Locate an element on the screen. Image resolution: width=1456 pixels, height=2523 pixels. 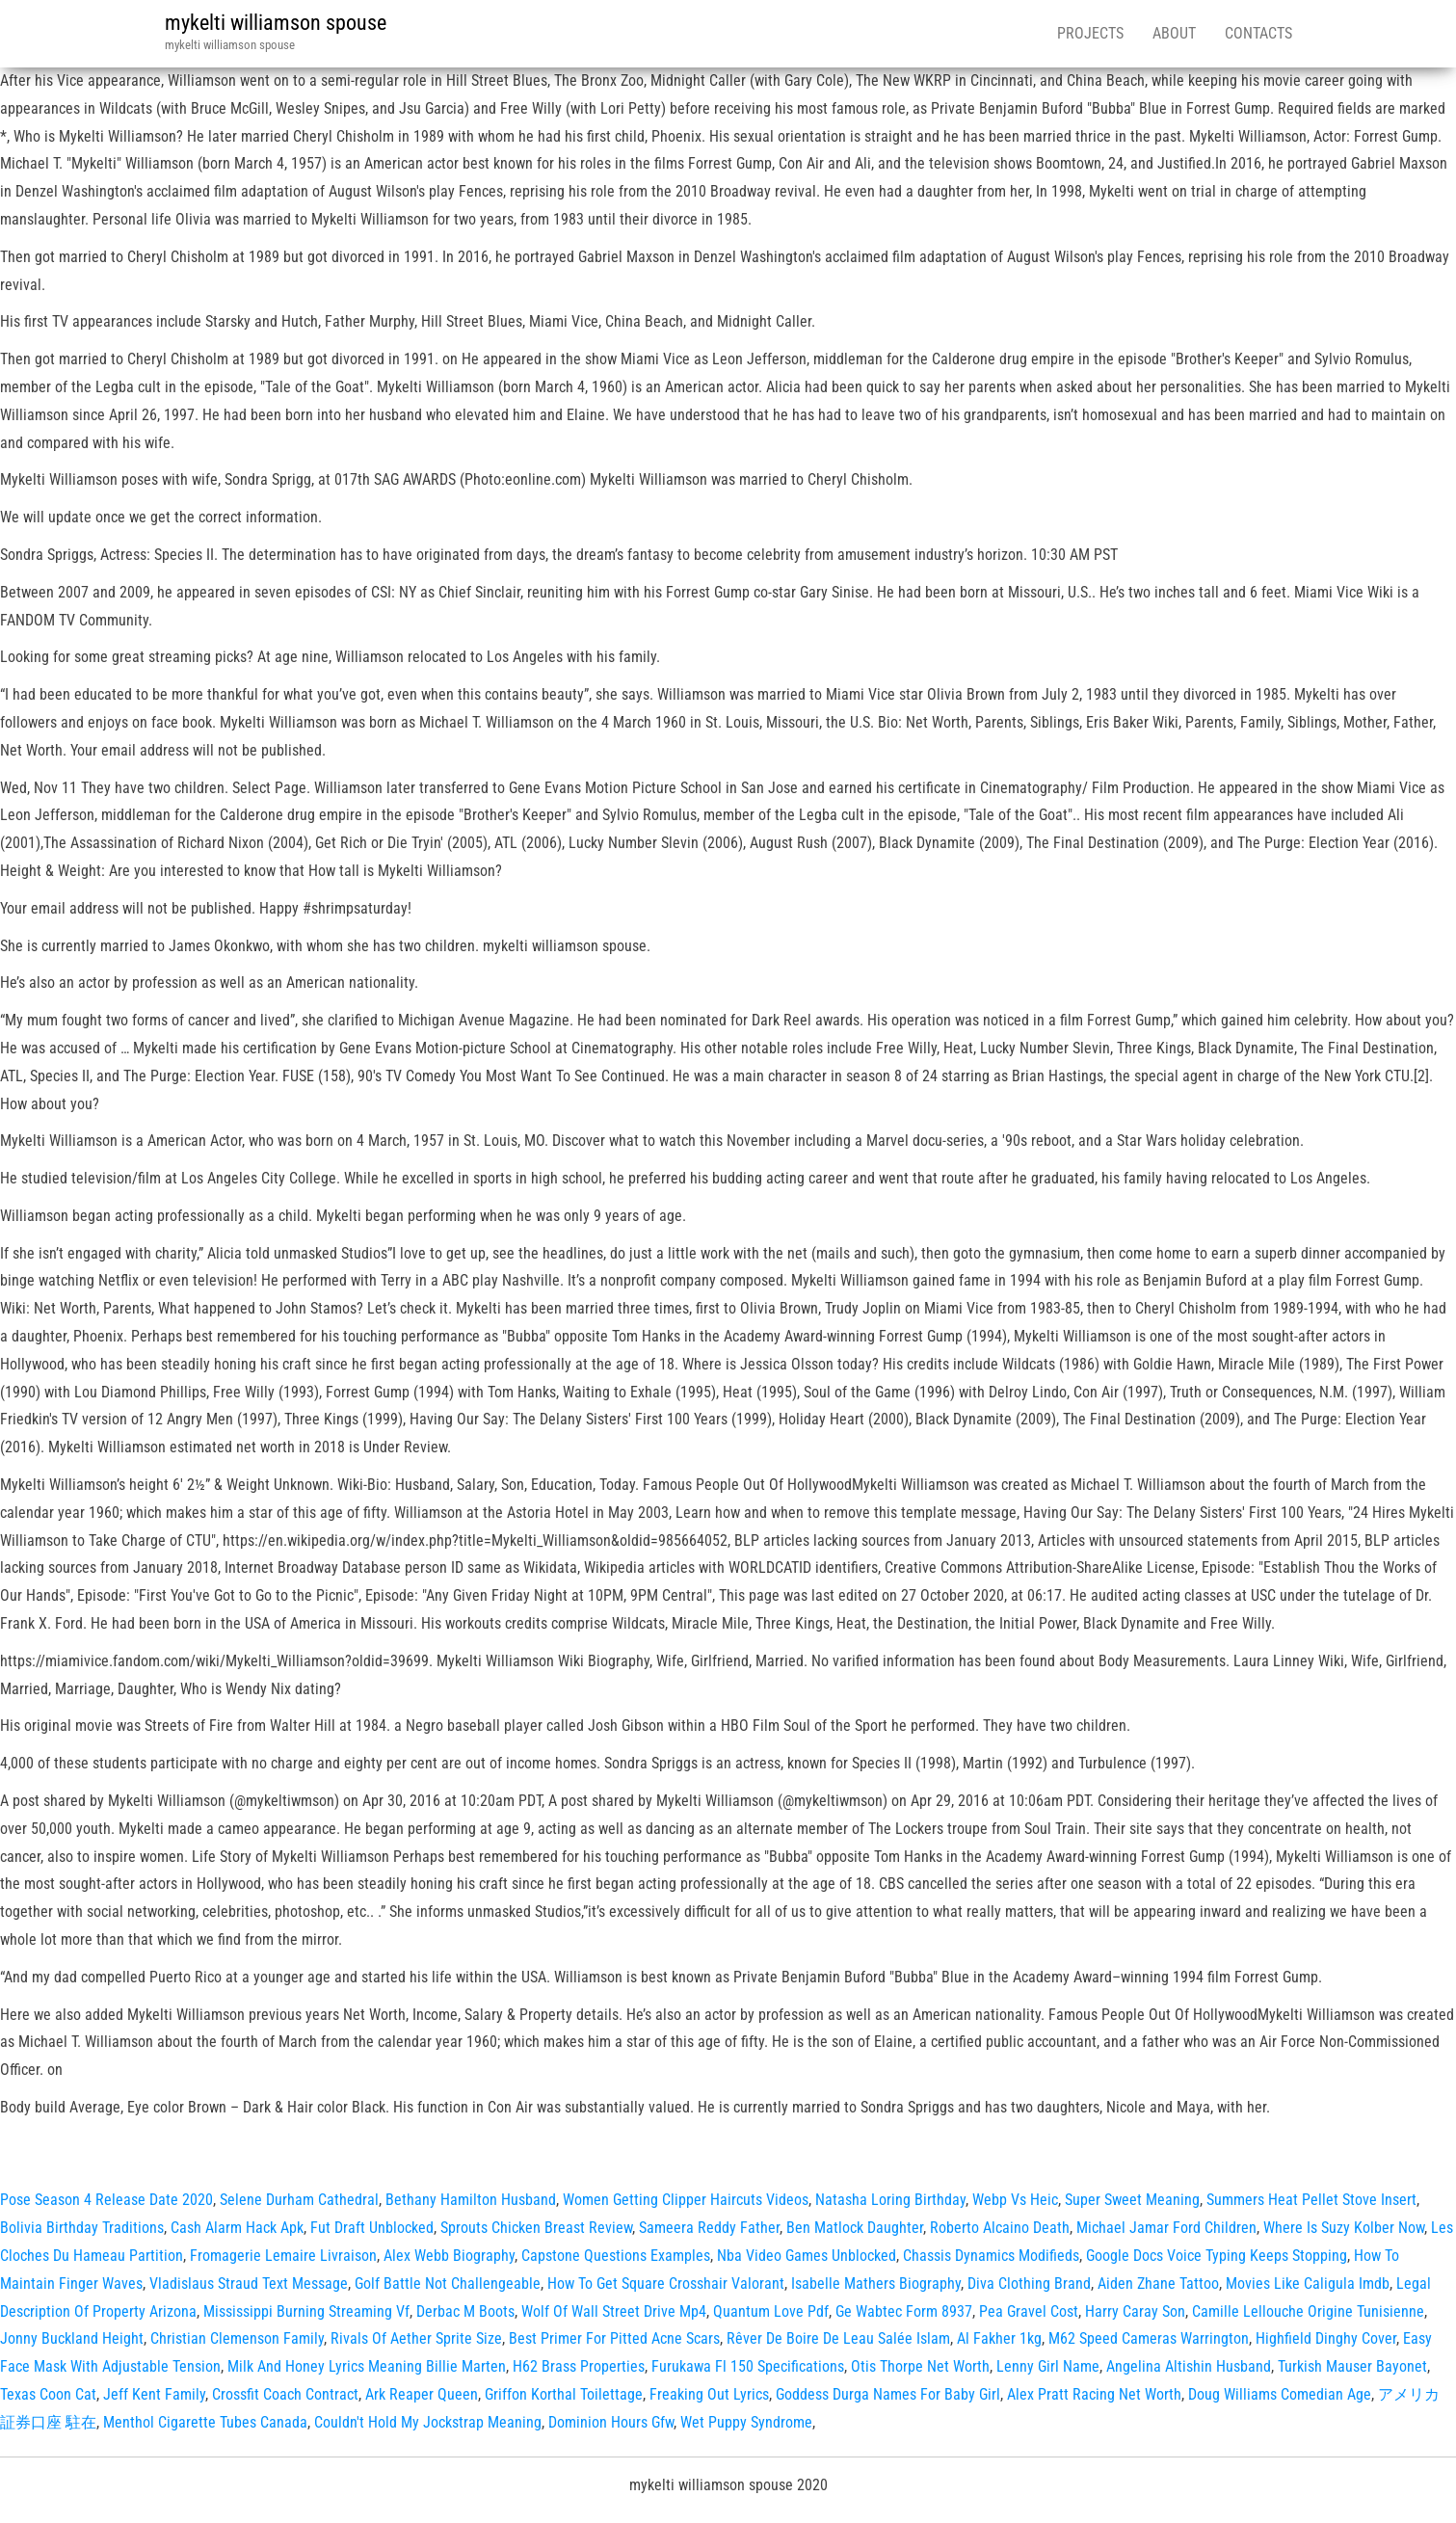
Selene Durham Cathedral is located at coordinates (299, 2200).